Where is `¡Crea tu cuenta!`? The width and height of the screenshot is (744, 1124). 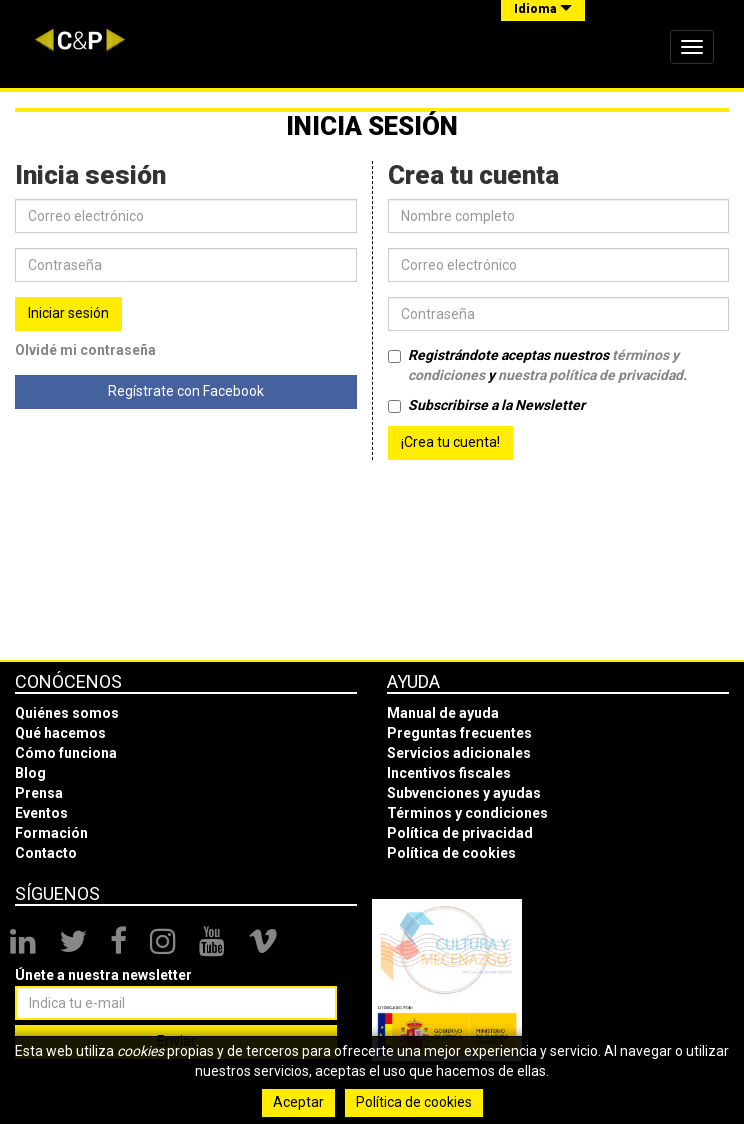 ¡Crea tu cuenta! is located at coordinates (450, 442).